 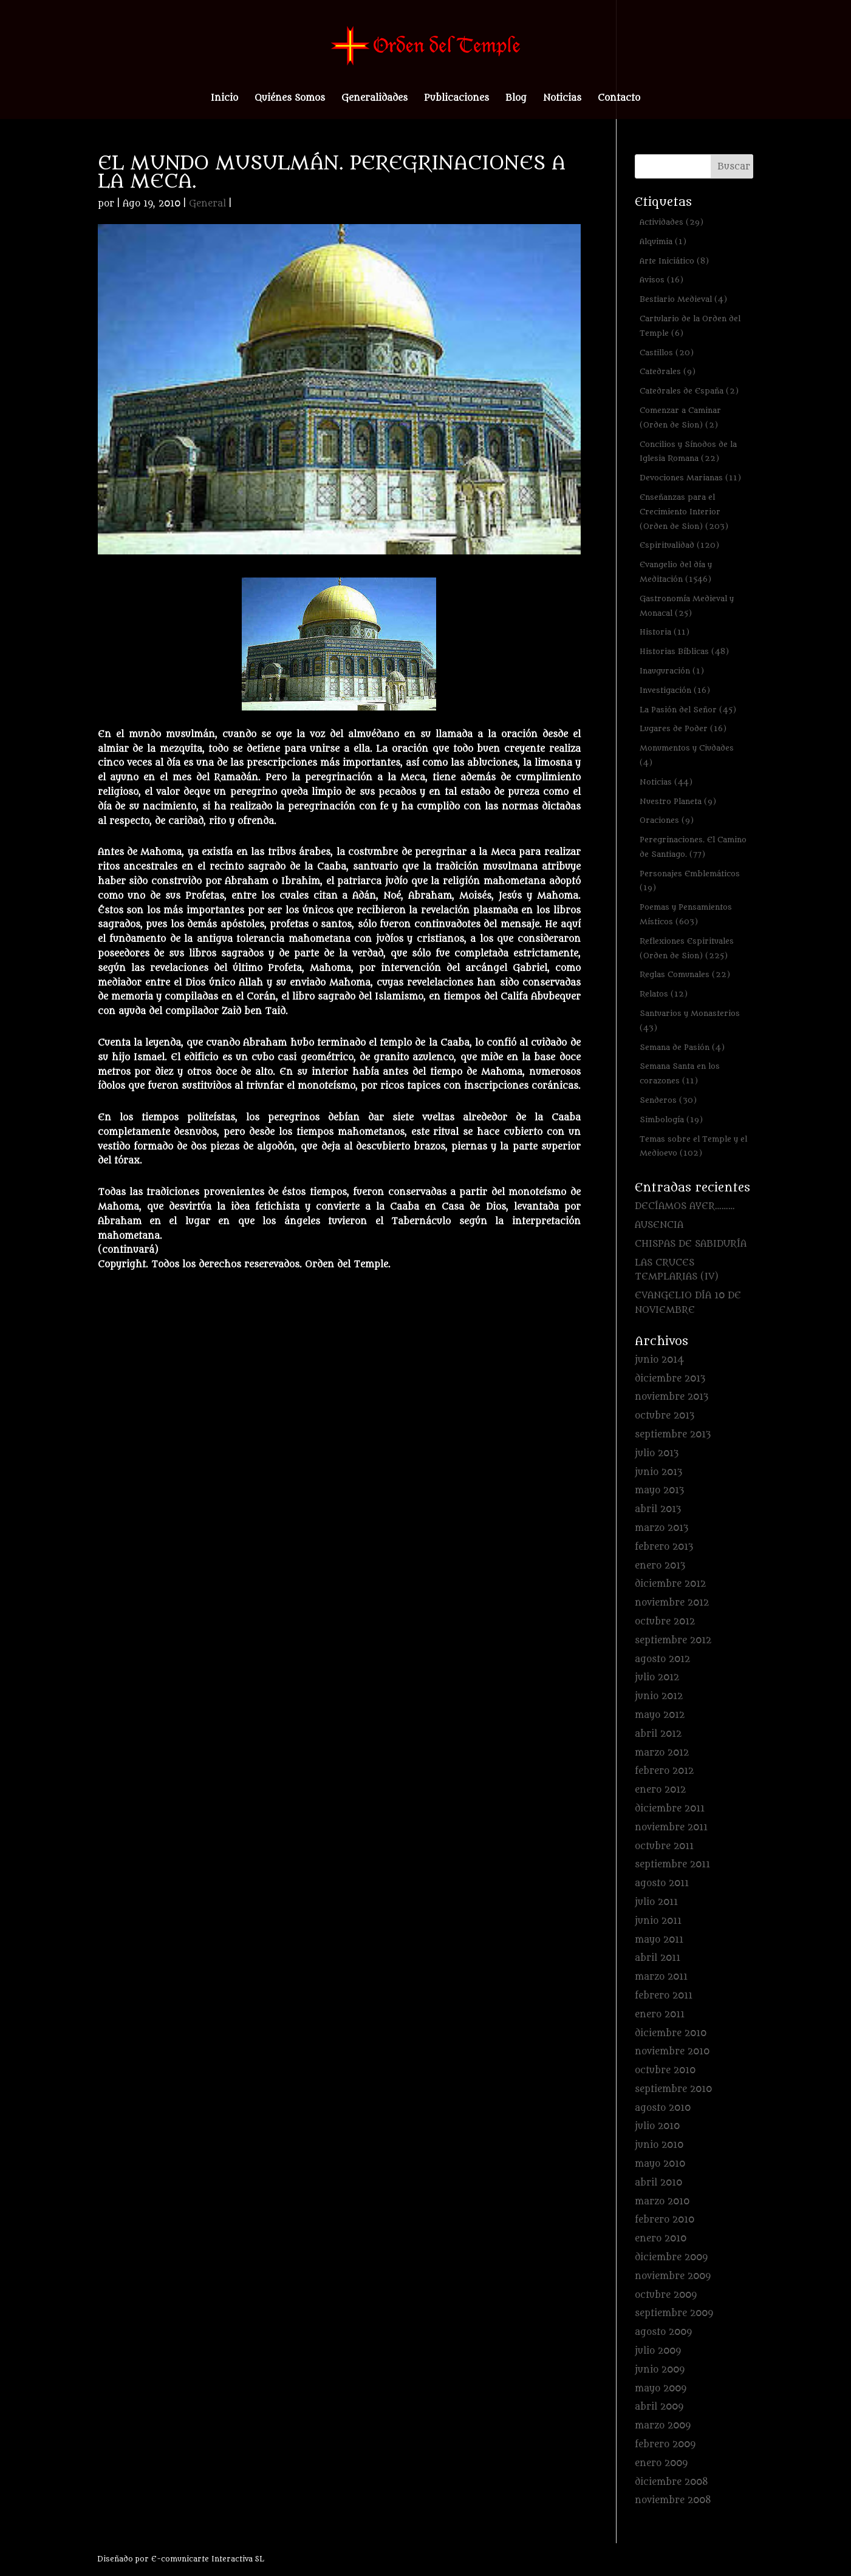 I want to click on diciembre 2013, so click(x=670, y=1379).